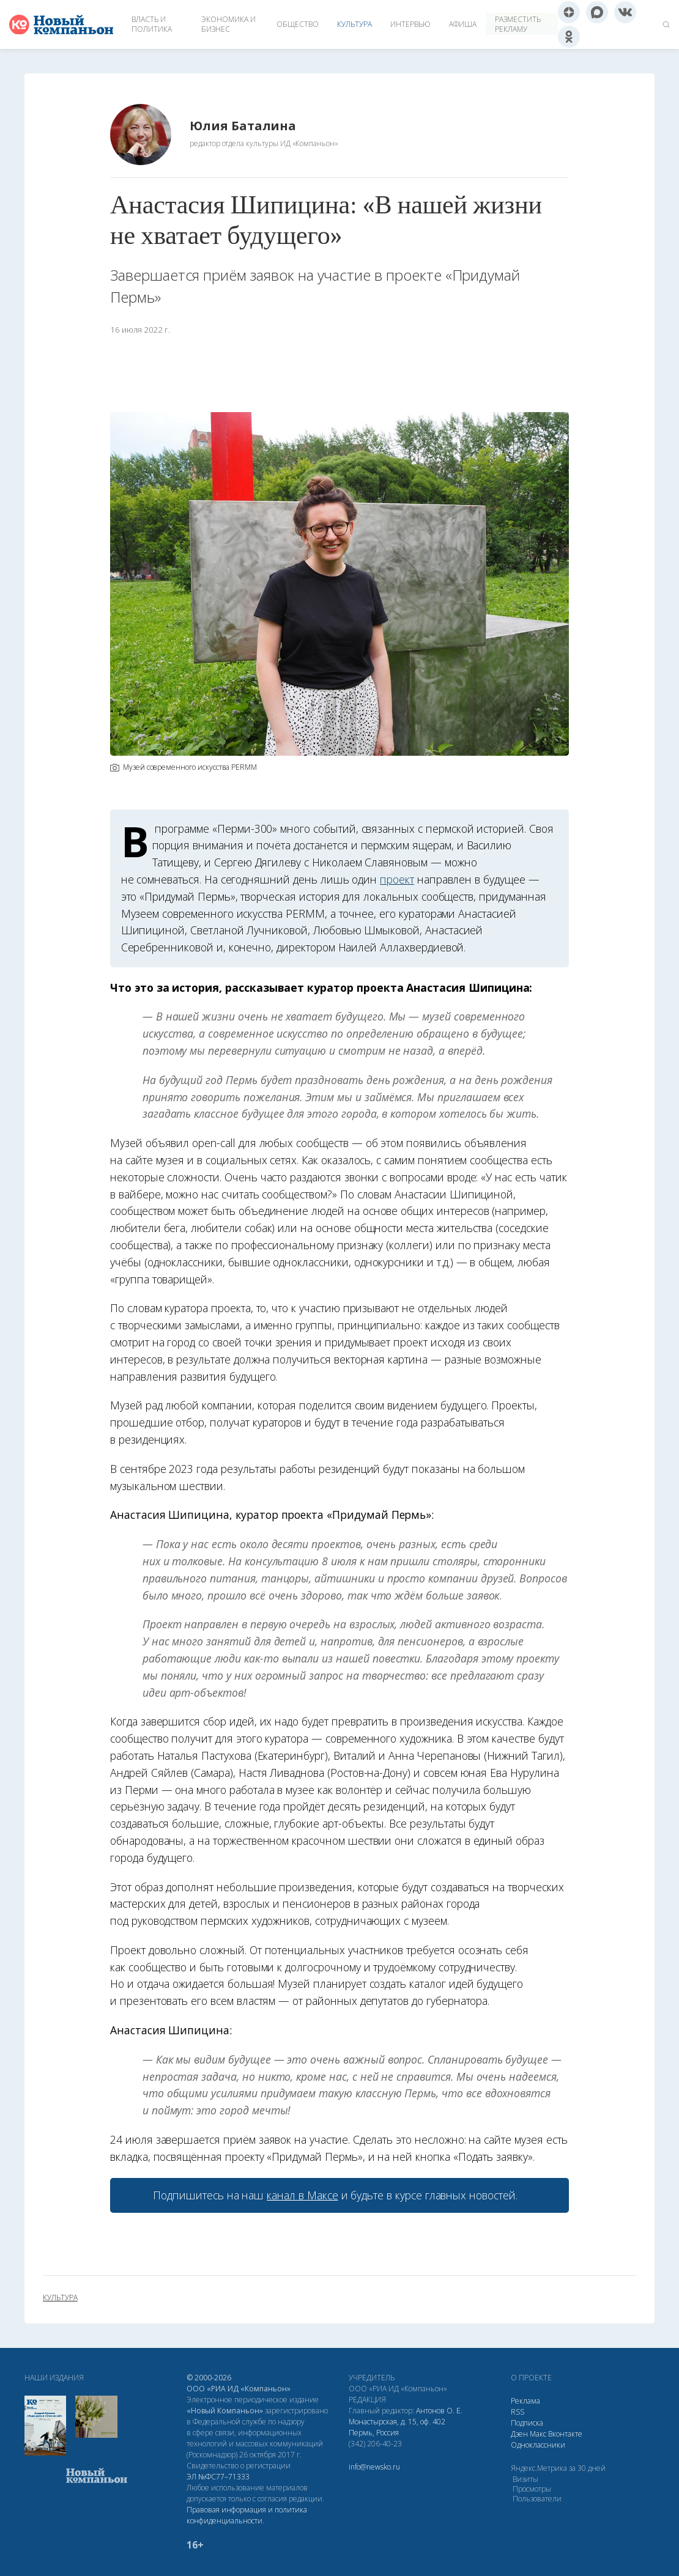 This screenshot has height=2576, width=679. I want to click on Афиша, so click(463, 24).